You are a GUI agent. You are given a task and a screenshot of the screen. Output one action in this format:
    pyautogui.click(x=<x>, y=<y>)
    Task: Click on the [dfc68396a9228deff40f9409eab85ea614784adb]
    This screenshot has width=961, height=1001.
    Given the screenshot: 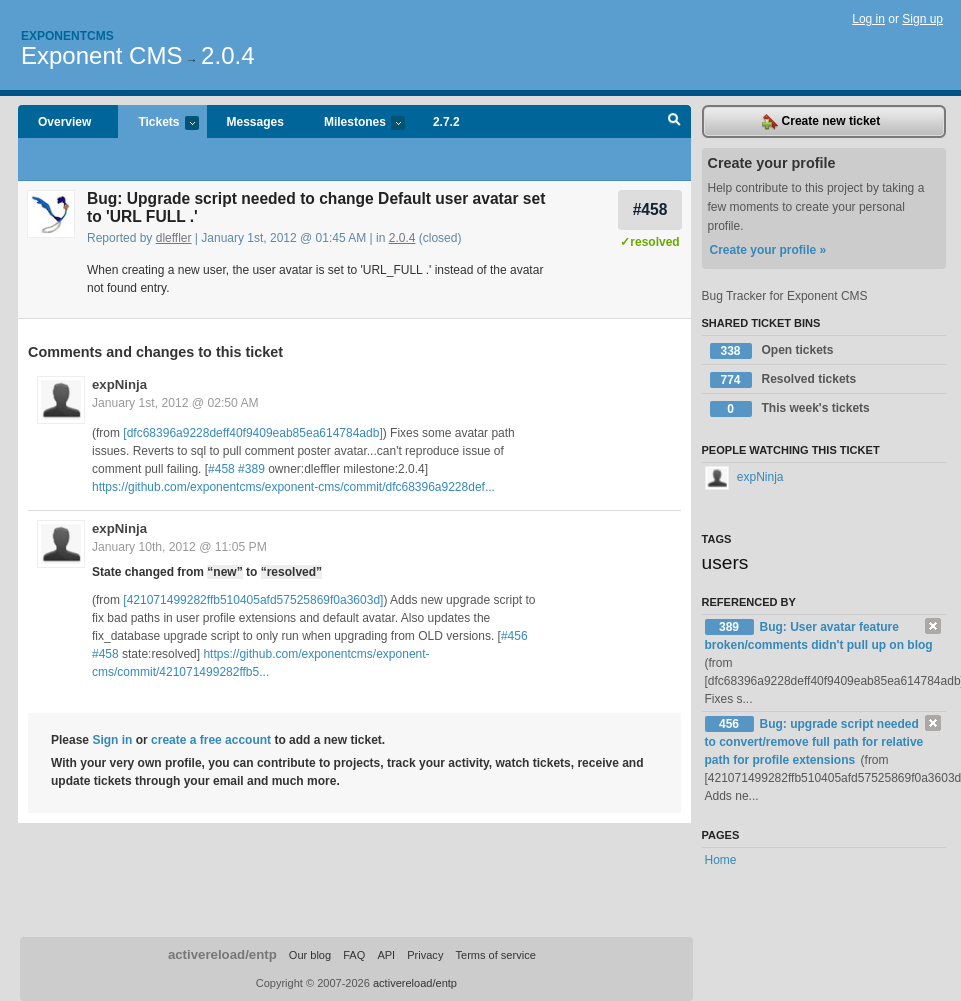 What is the action you would take?
    pyautogui.click(x=252, y=433)
    